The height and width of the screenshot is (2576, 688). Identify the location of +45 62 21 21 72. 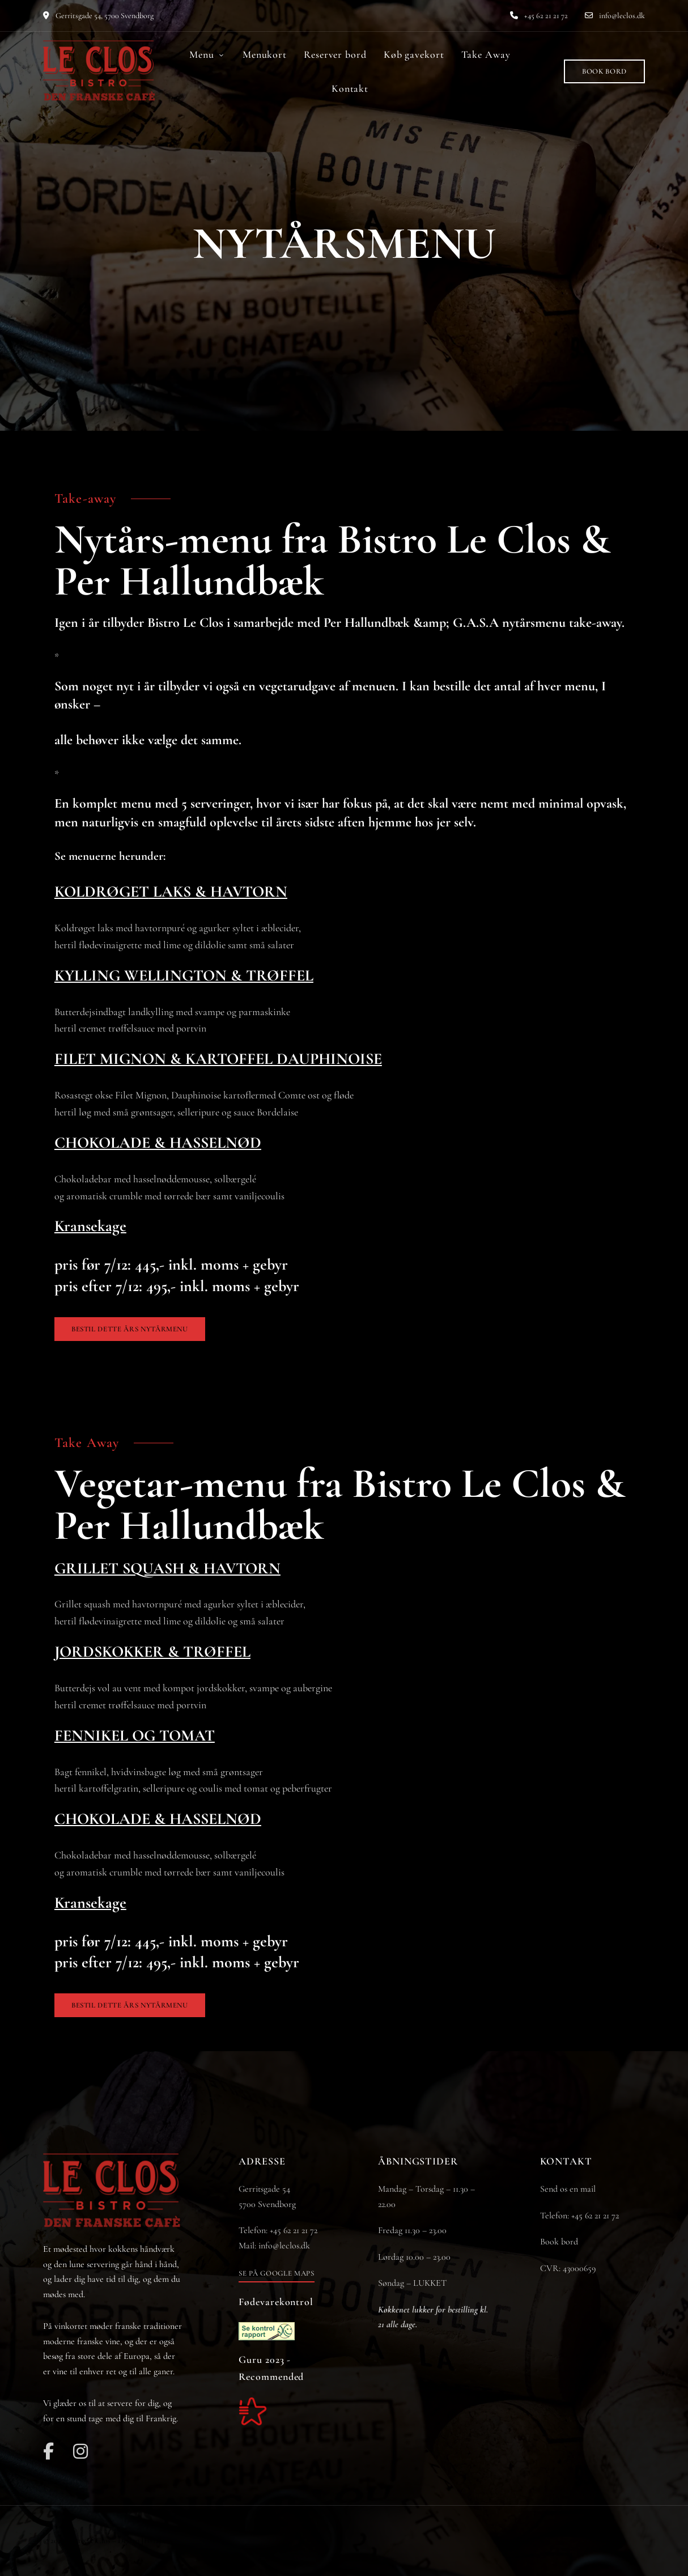
(539, 15).